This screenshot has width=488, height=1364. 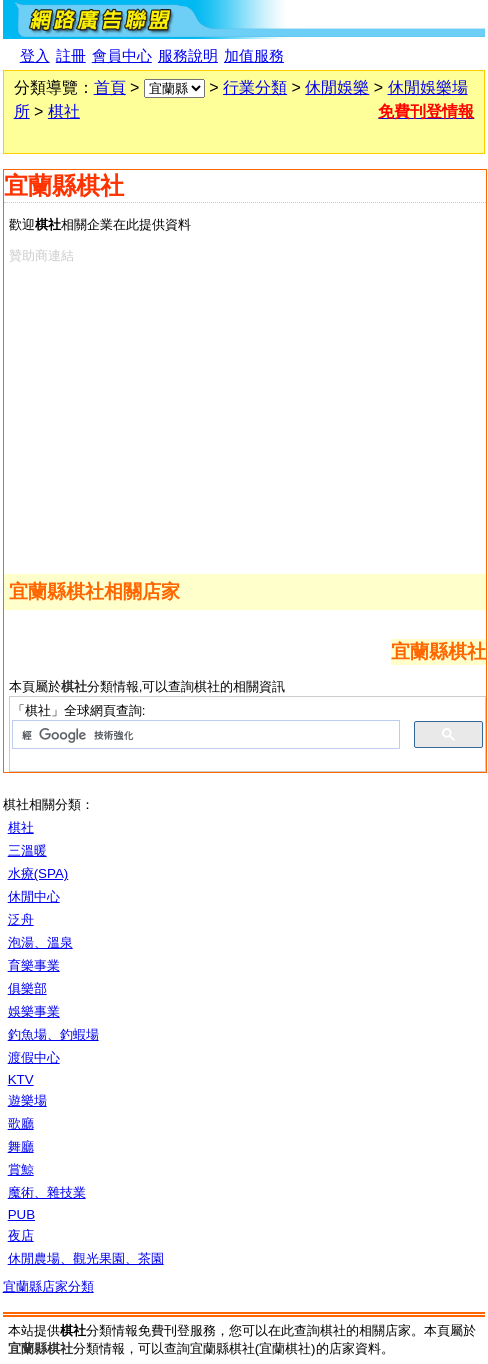 I want to click on 釣魚場、釣蝦場, so click(x=53, y=1034).